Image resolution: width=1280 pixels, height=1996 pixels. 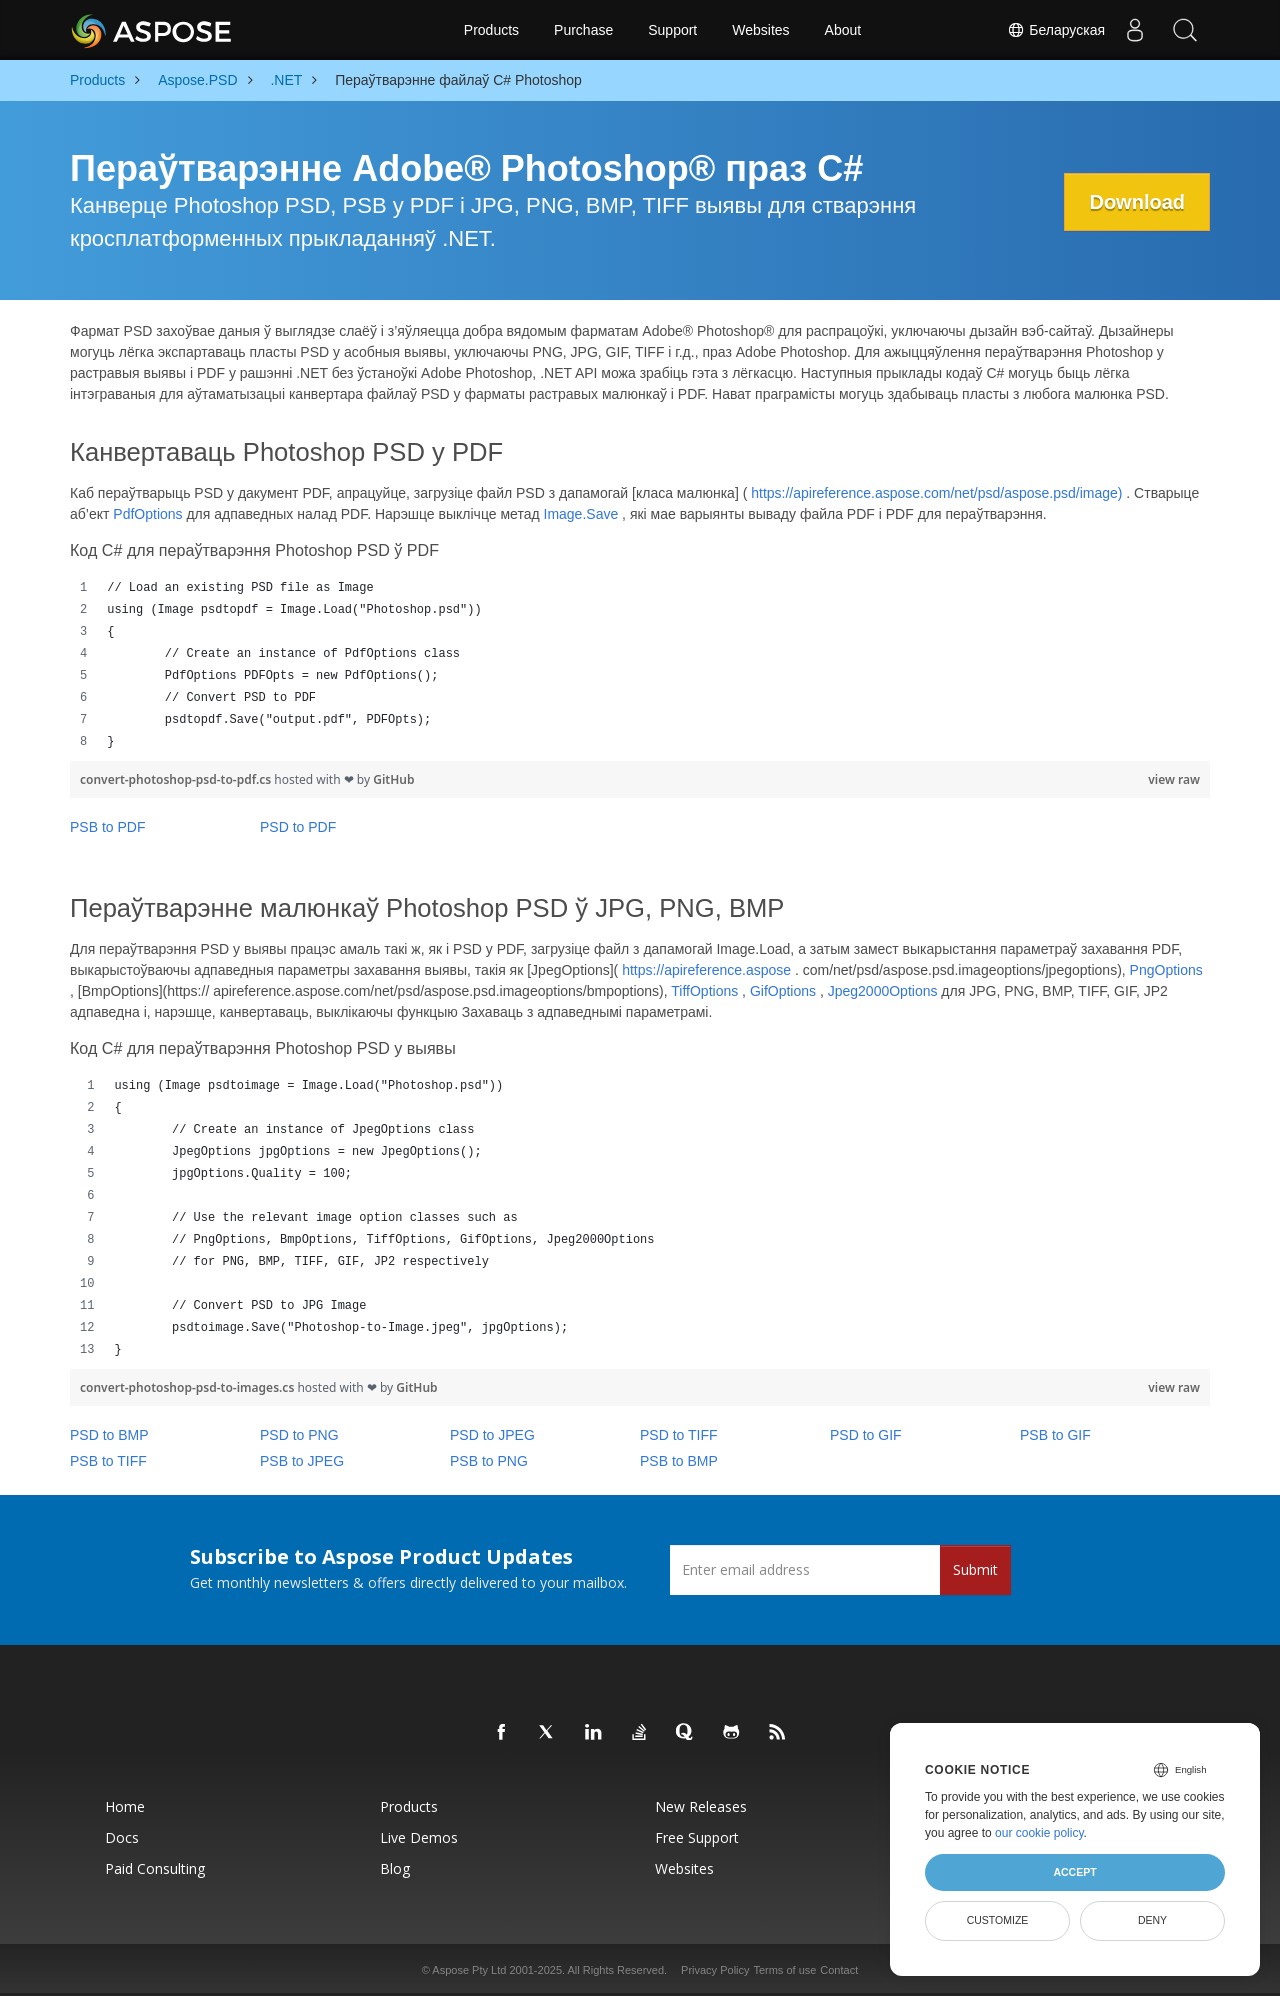 I want to click on convert-photoshop-psd-to-images.cs, so click(x=188, y=1387).